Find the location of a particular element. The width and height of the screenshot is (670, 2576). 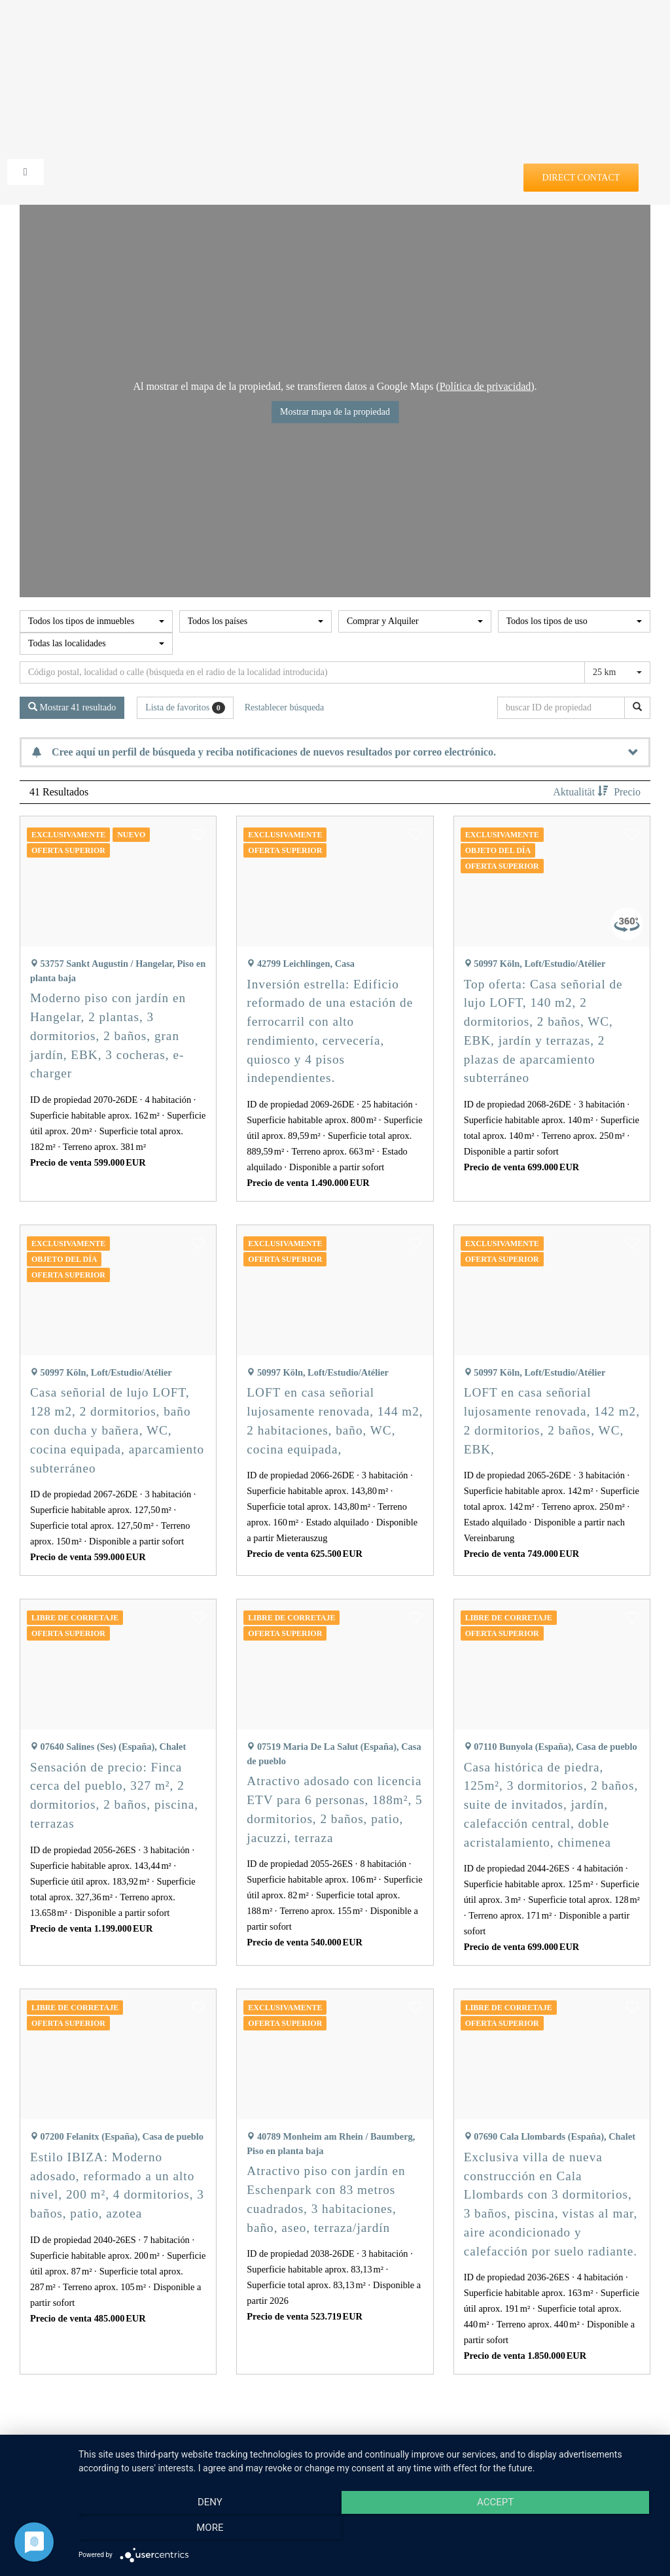

[Búsqueda perimetral] is located at coordinates (302, 672).